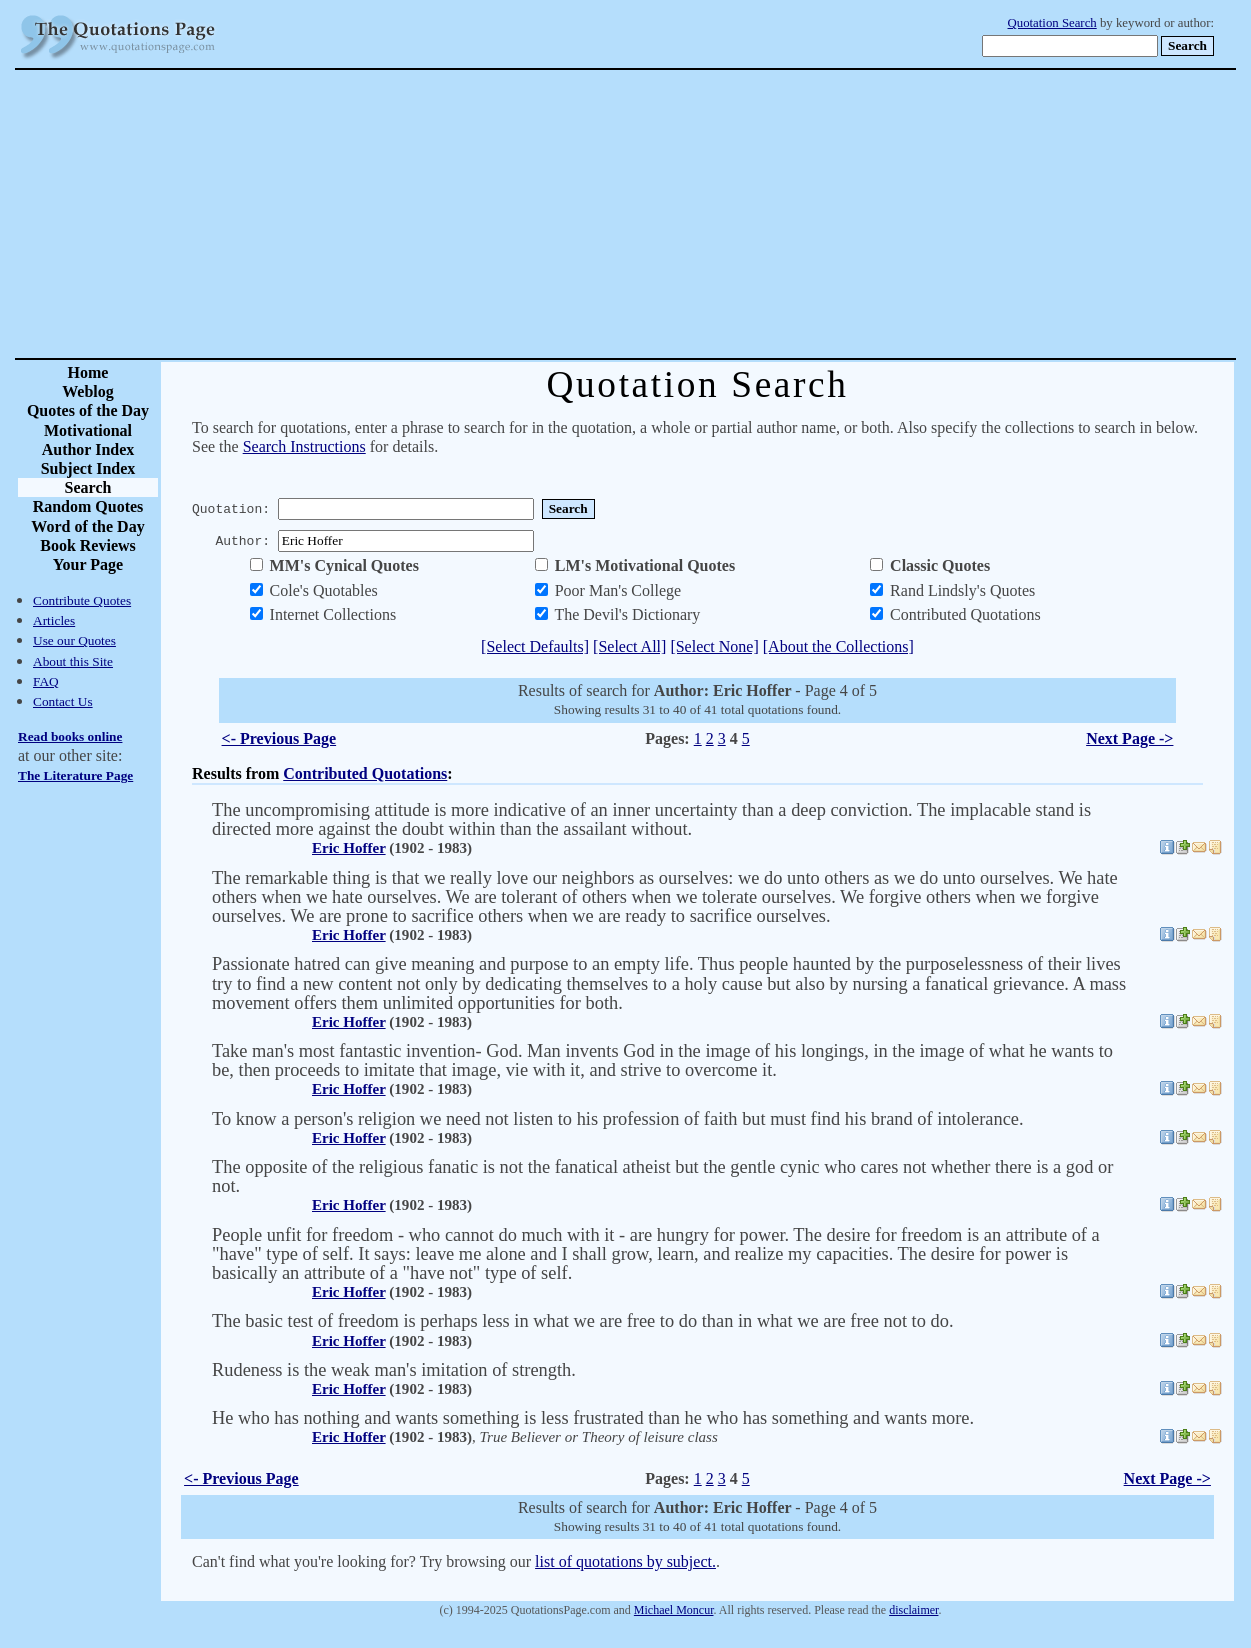 This screenshot has height=1648, width=1251. Describe the element at coordinates (88, 545) in the screenshot. I see `Book Reviews` at that location.